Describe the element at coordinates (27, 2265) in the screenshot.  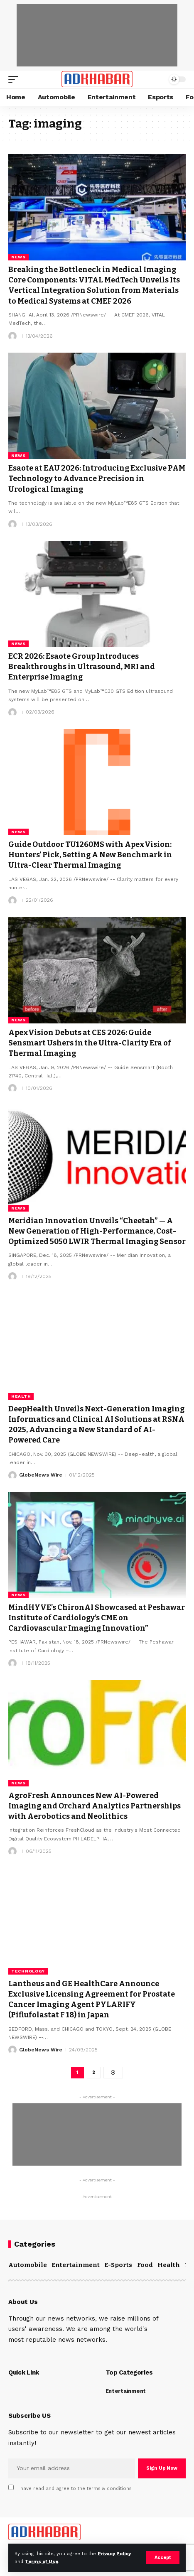
I see `Automobile` at that location.